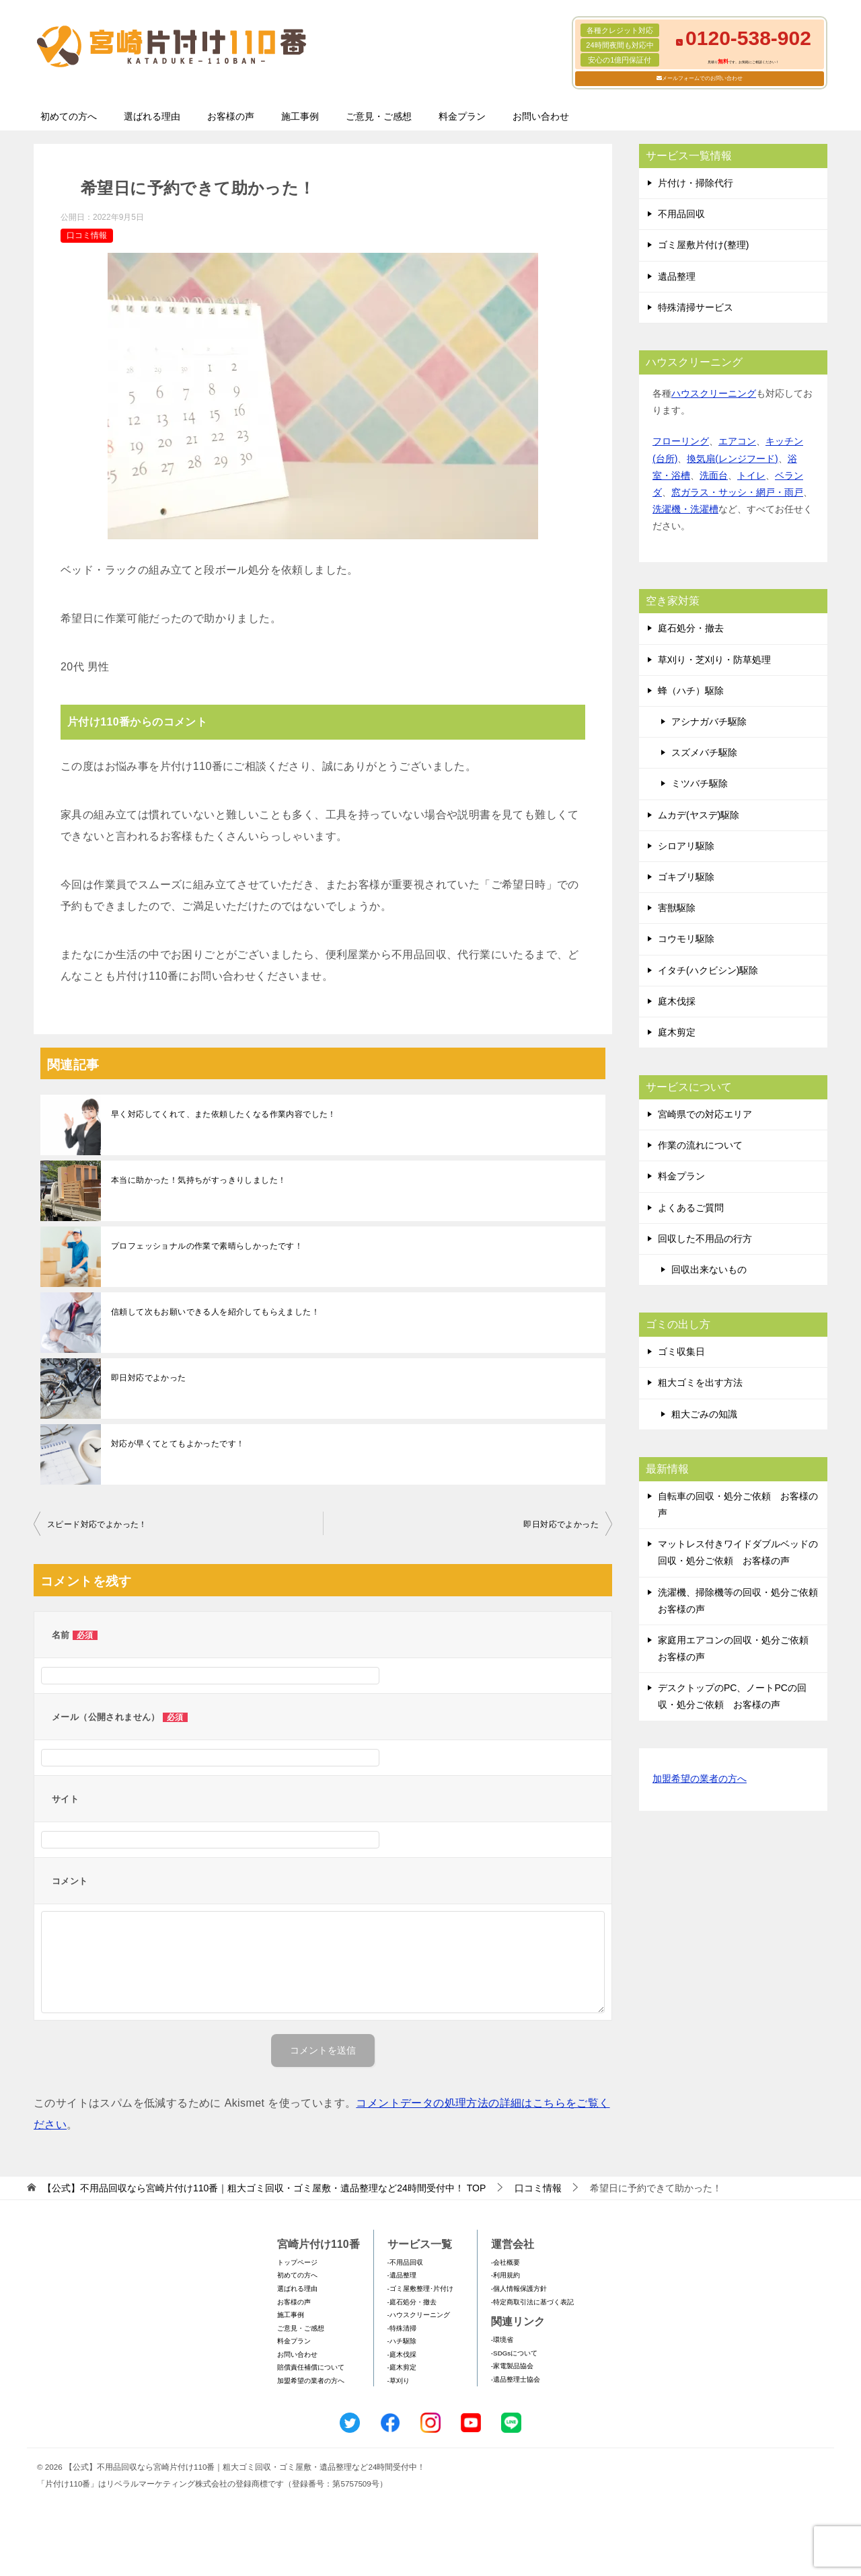 The width and height of the screenshot is (861, 2576). I want to click on フローリング, so click(680, 441).